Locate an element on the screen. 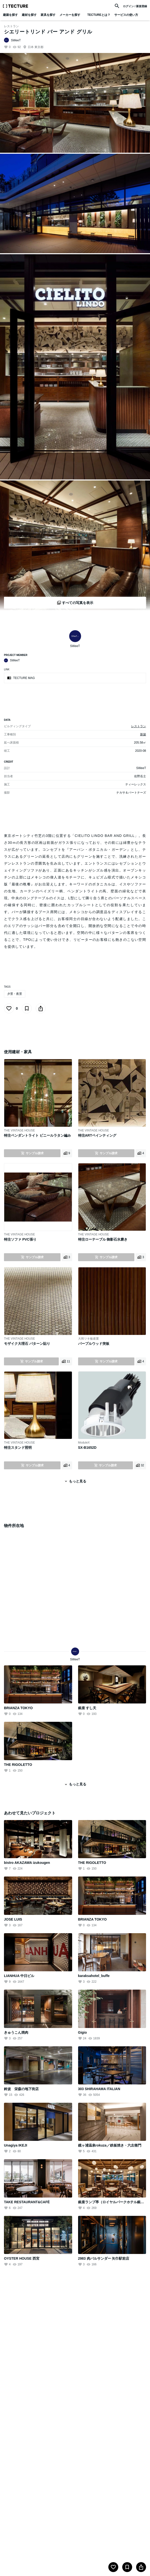  特注ARTペインティング is located at coordinates (97, 1135).